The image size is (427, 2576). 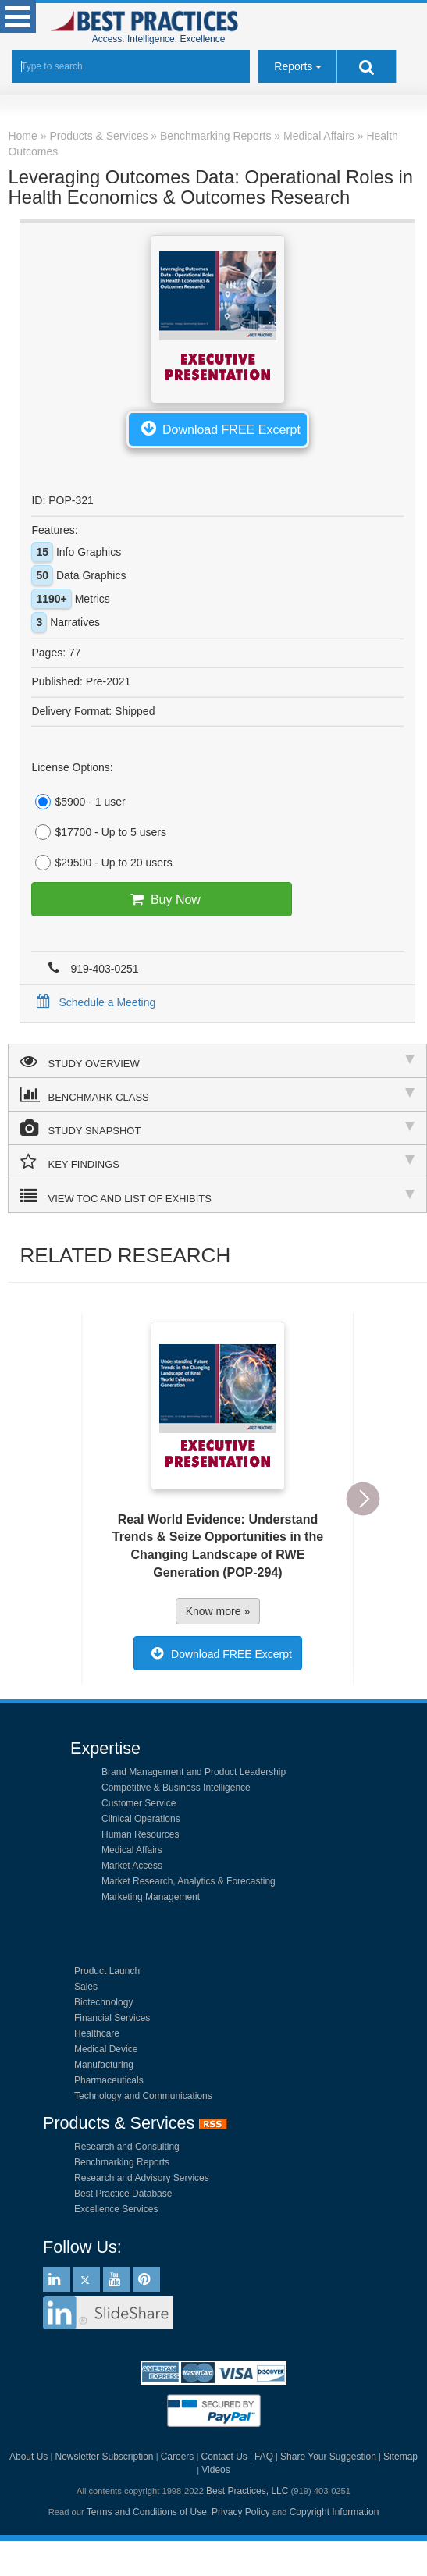 What do you see at coordinates (263, 2456) in the screenshot?
I see `FAQ` at bounding box center [263, 2456].